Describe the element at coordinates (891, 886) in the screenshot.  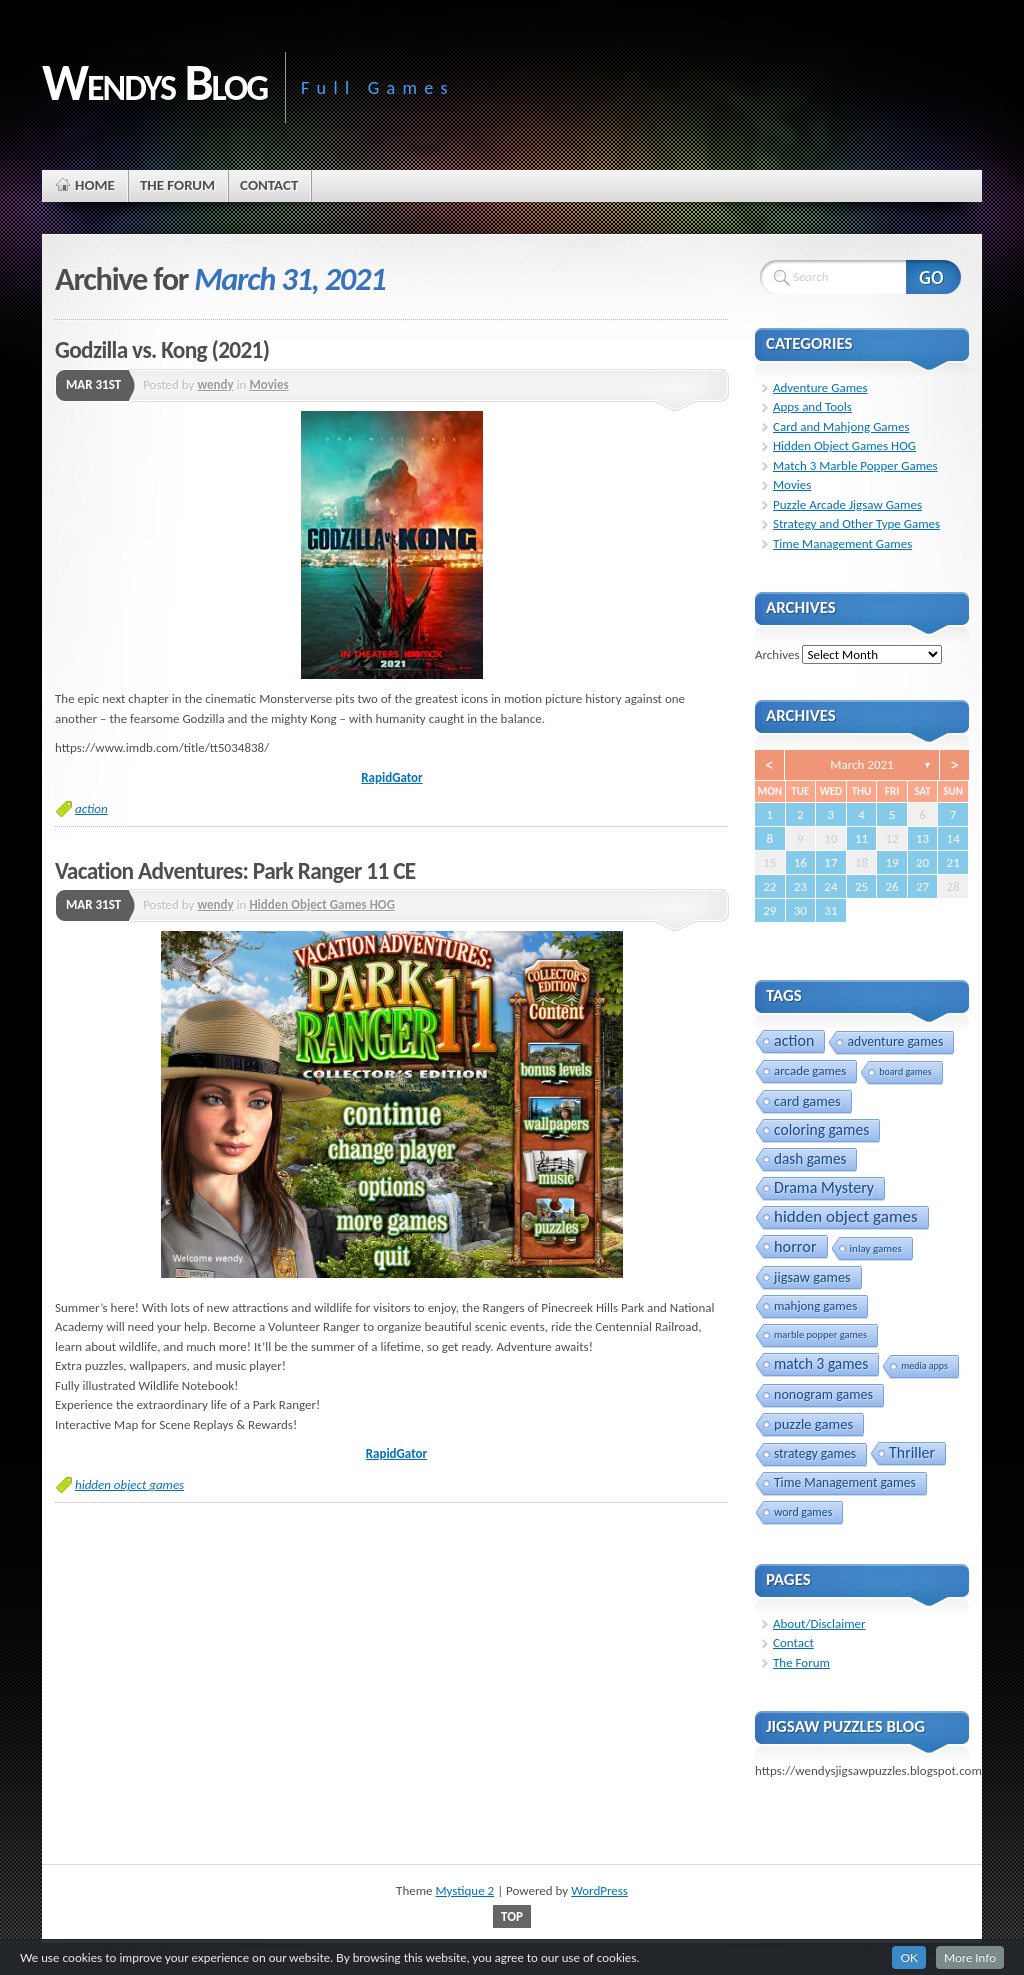
I see `26` at that location.